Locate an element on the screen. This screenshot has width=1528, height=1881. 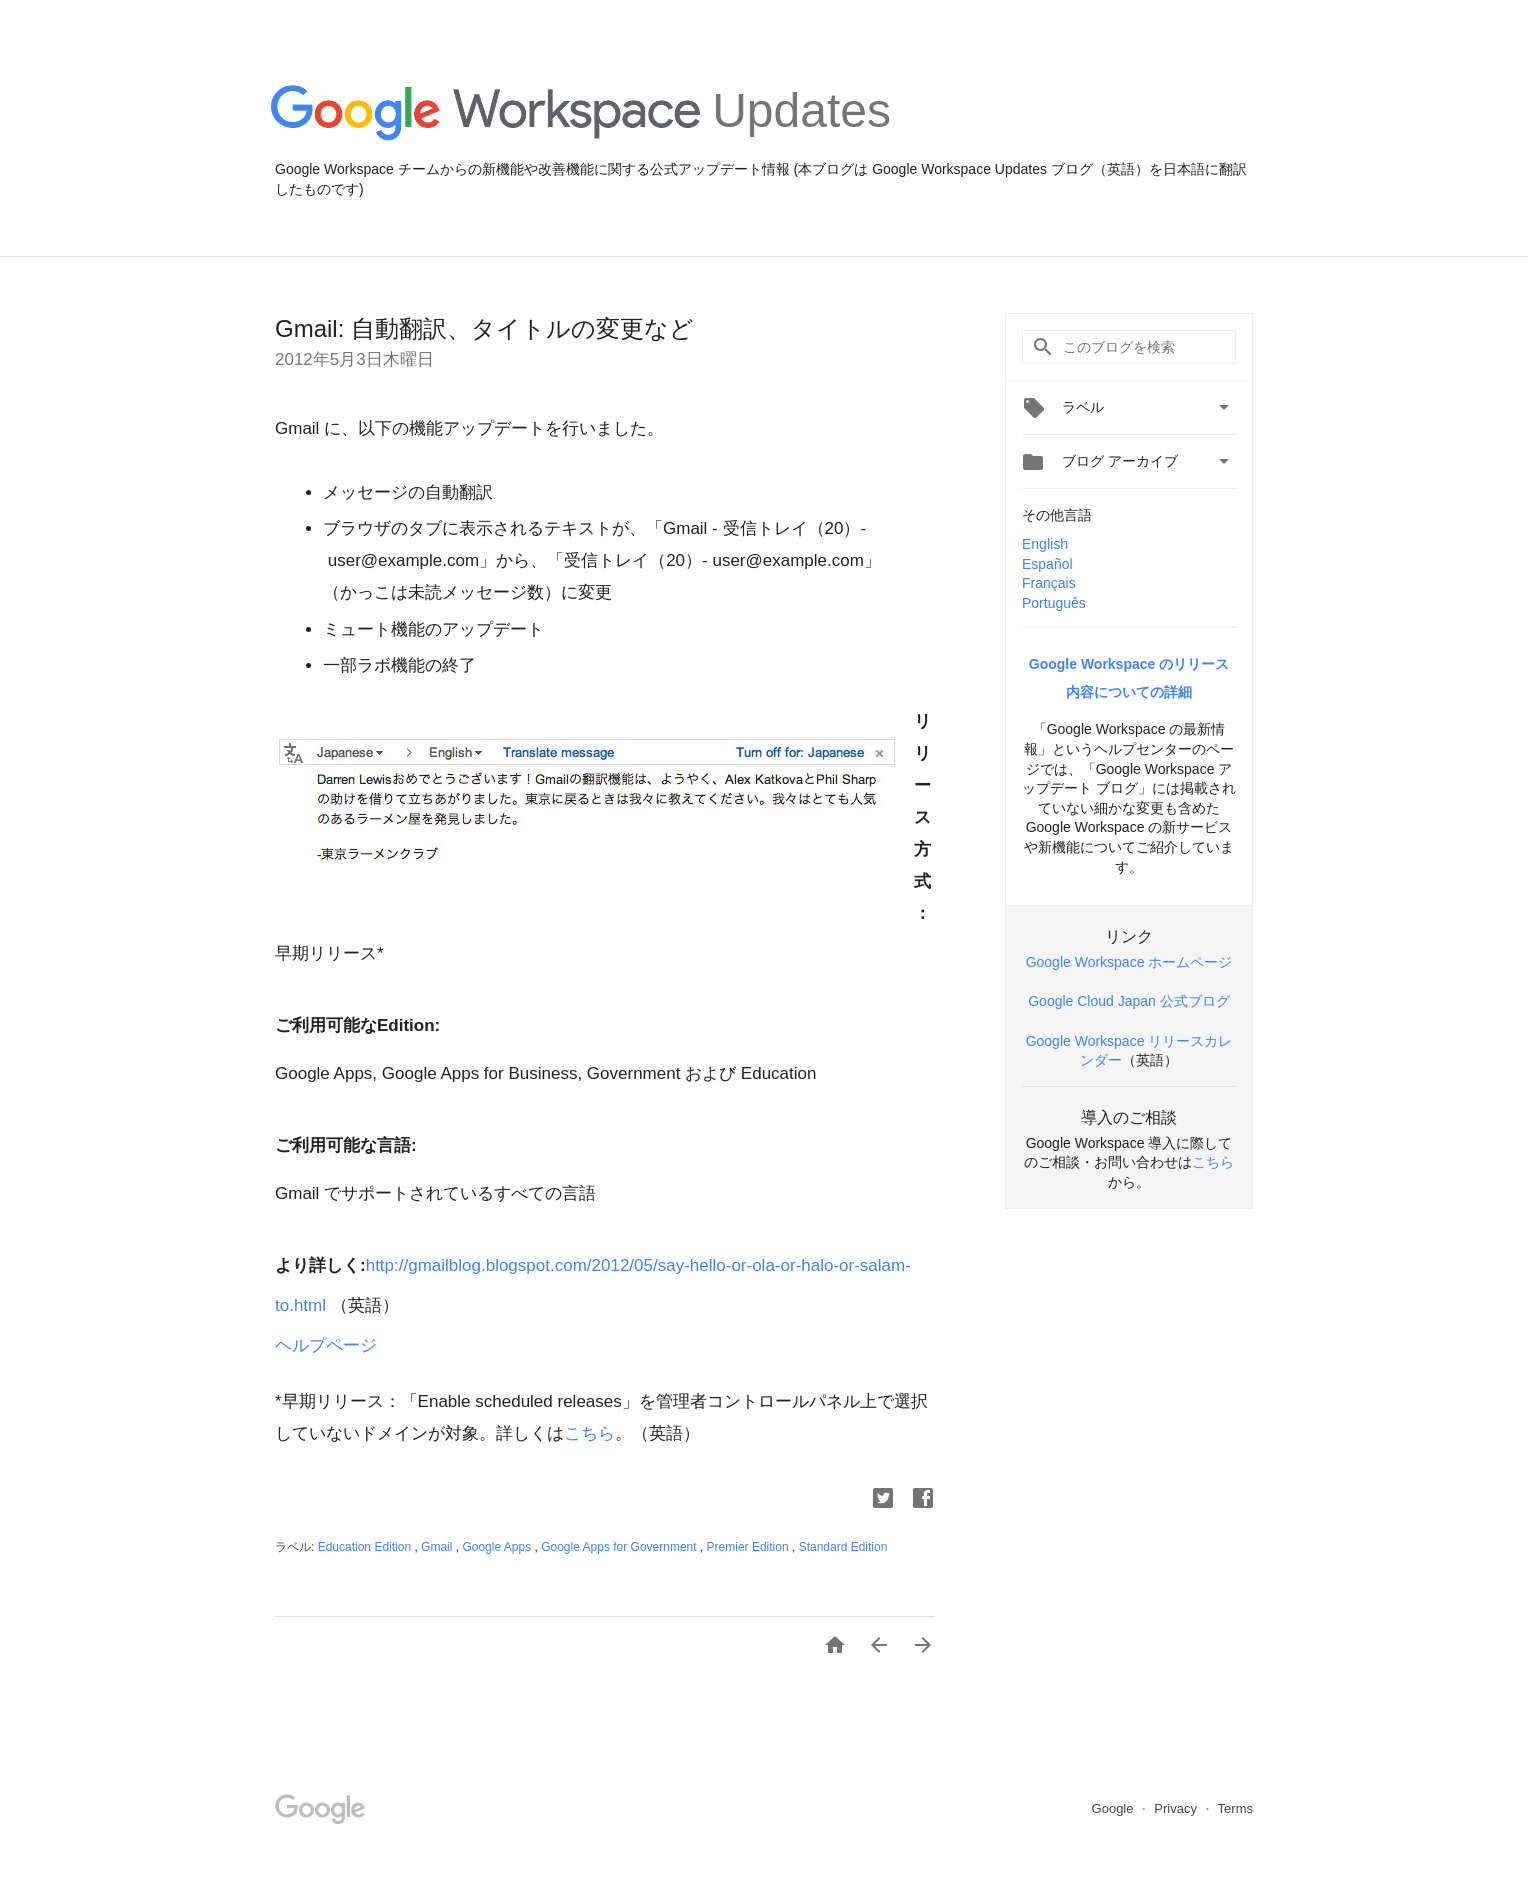
Terms is located at coordinates (1235, 1808).